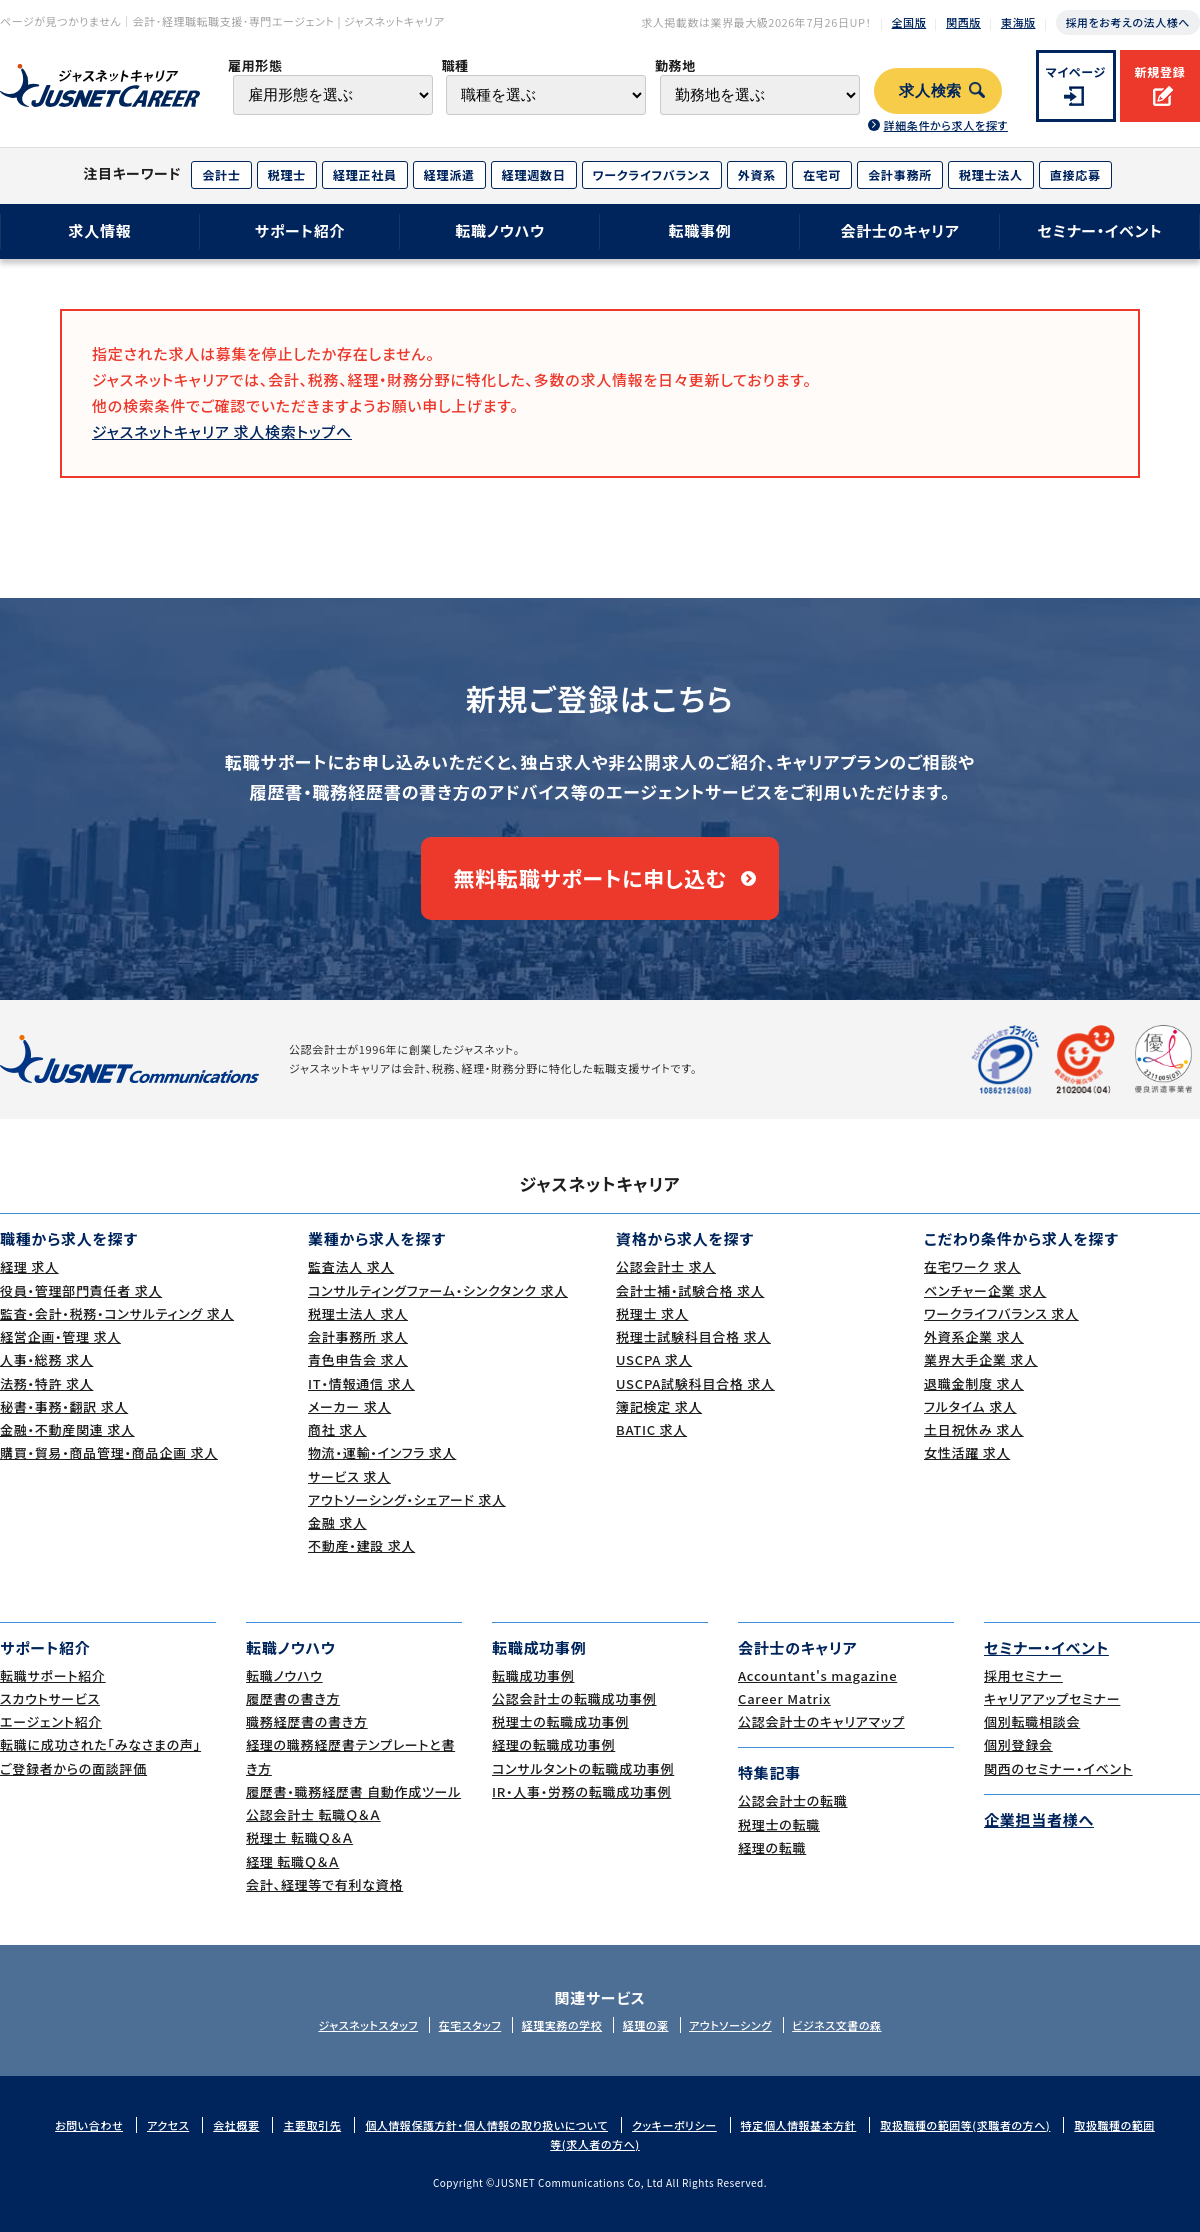 The width and height of the screenshot is (1200, 2232). I want to click on ご登録者からの面談評価, so click(73, 1768).